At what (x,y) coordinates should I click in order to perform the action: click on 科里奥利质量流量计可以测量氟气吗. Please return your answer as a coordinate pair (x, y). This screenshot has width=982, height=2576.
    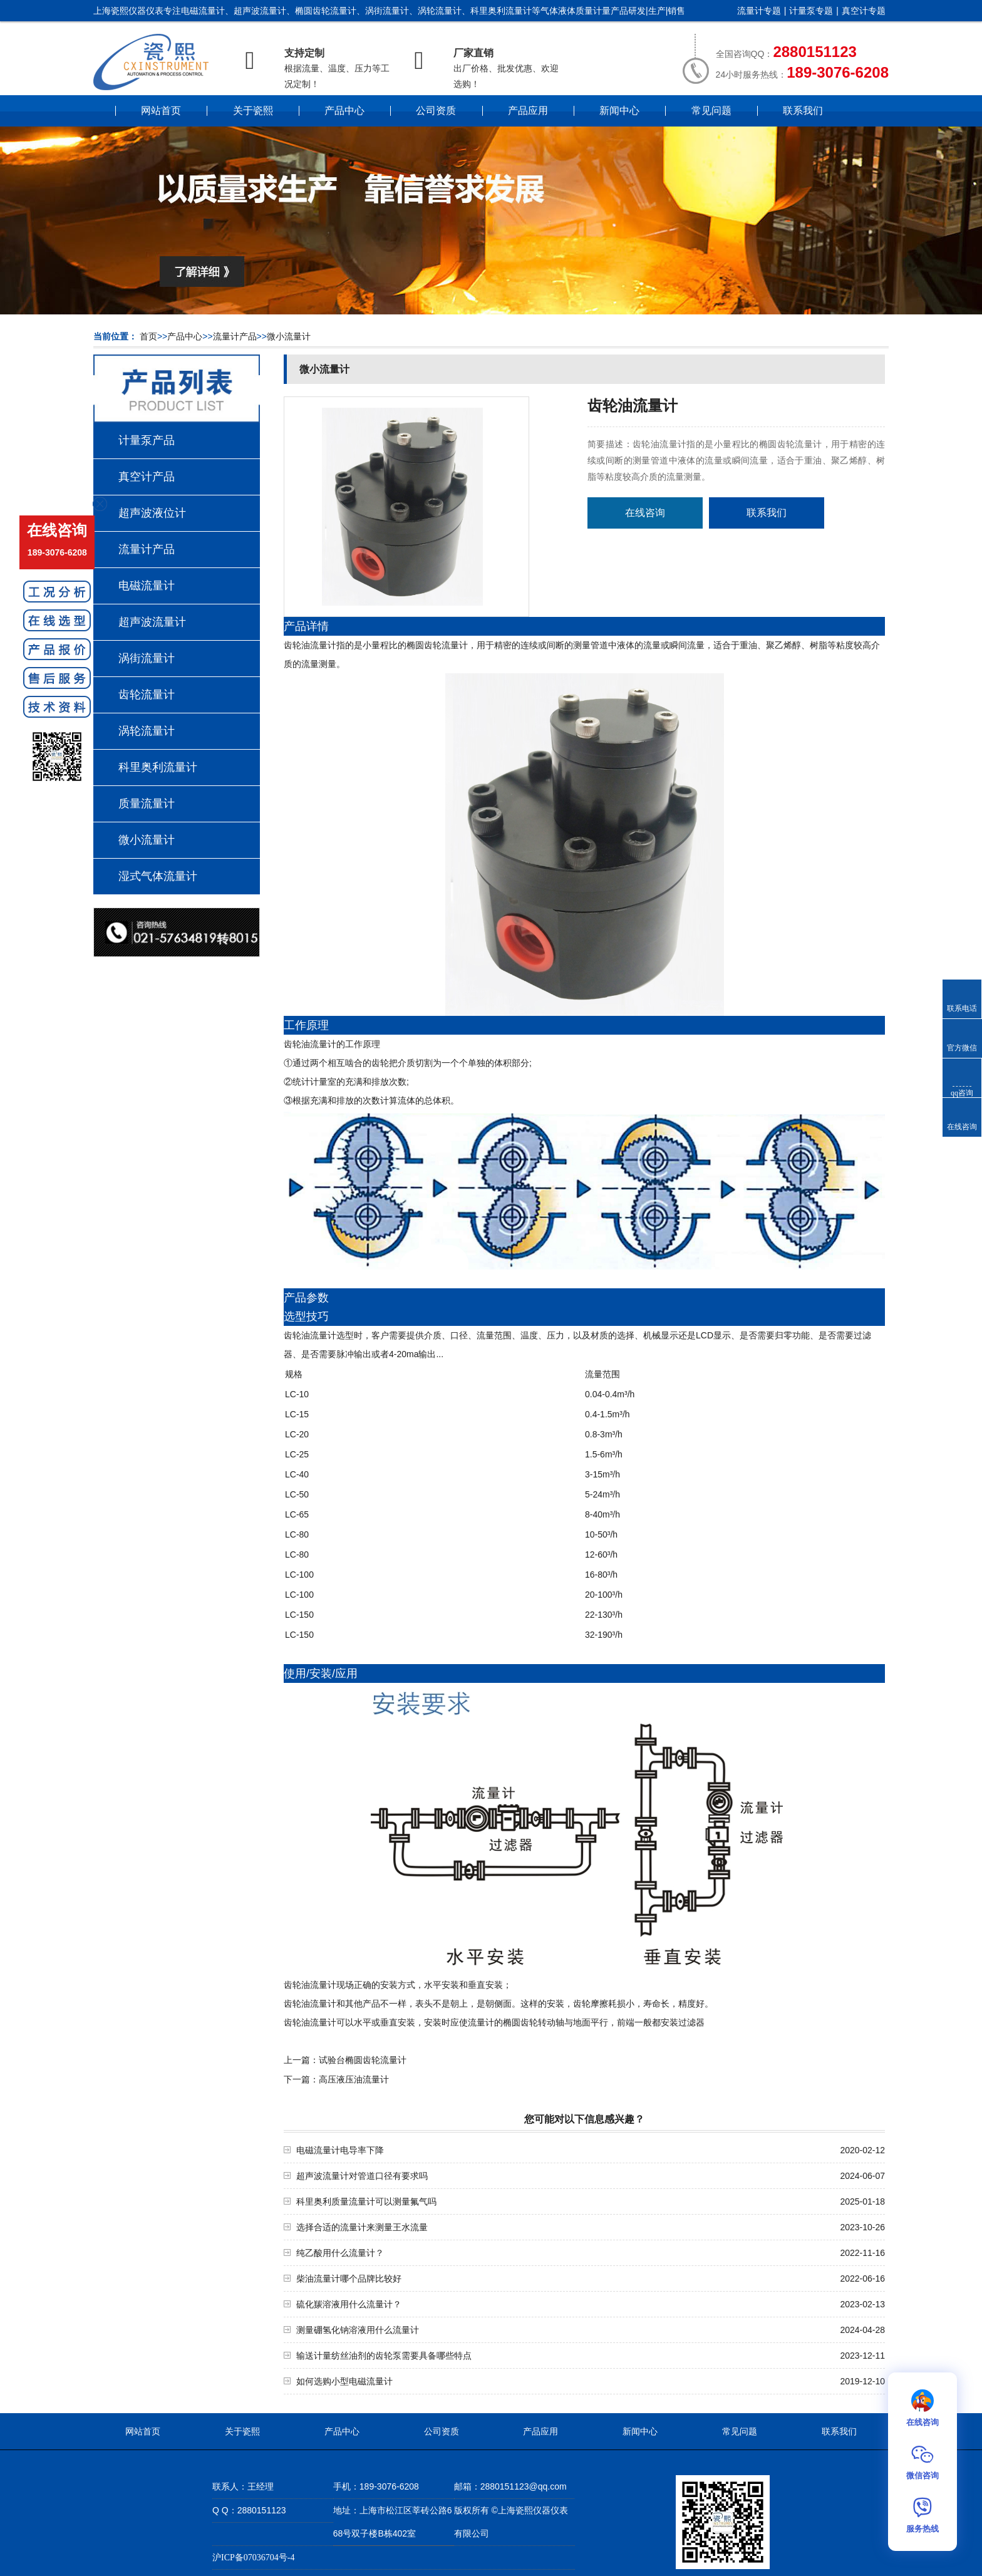
    Looking at the image, I should click on (366, 2201).